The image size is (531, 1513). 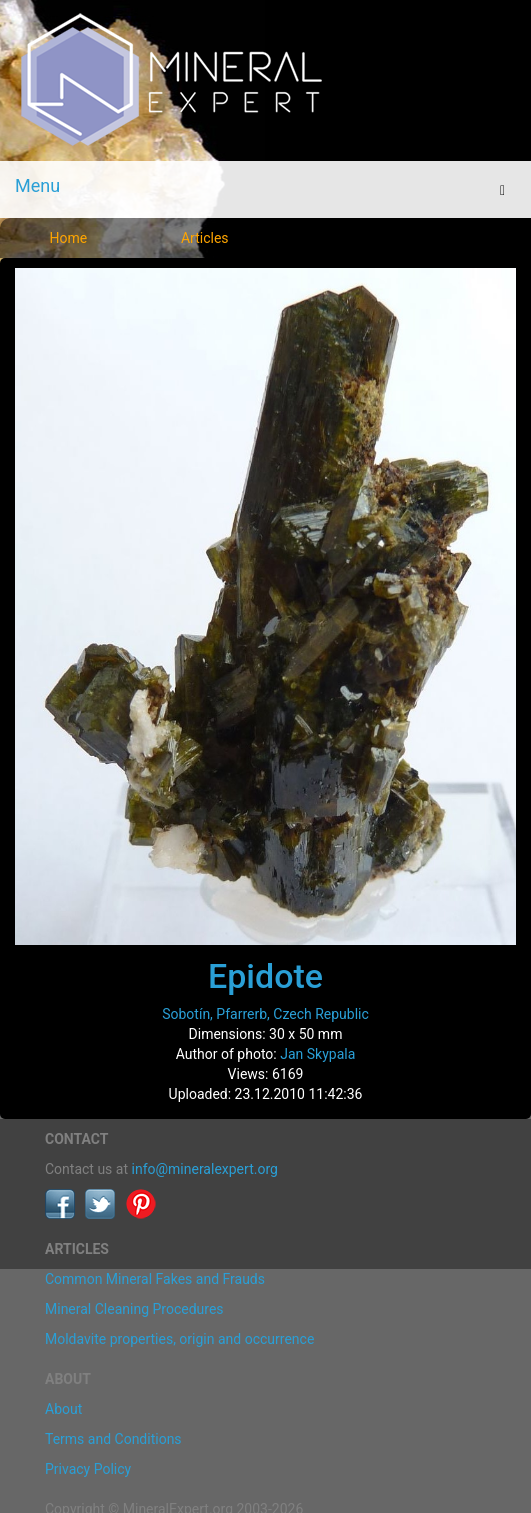 I want to click on Moldavite properties, origin and occurrence, so click(x=179, y=1339).